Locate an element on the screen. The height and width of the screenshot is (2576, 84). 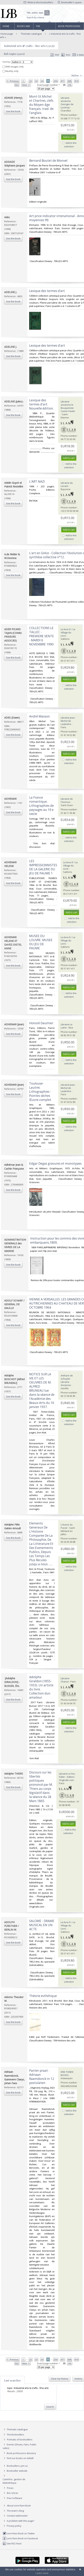
Librairie Jean-Michel de Laubrière is located at coordinates (68, 721).